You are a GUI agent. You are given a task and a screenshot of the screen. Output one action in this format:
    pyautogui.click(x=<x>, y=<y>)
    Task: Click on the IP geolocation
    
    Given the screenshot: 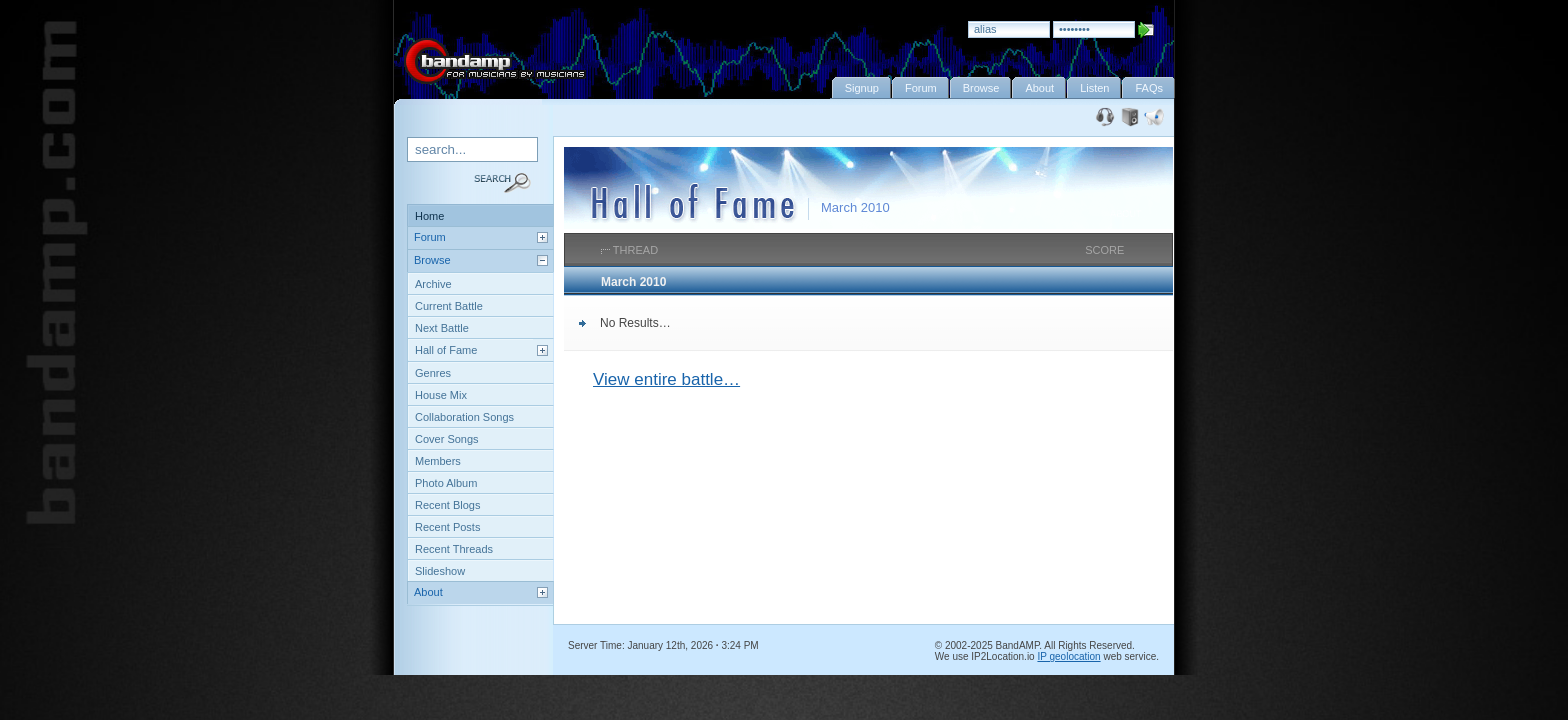 What is the action you would take?
    pyautogui.click(x=1068, y=656)
    